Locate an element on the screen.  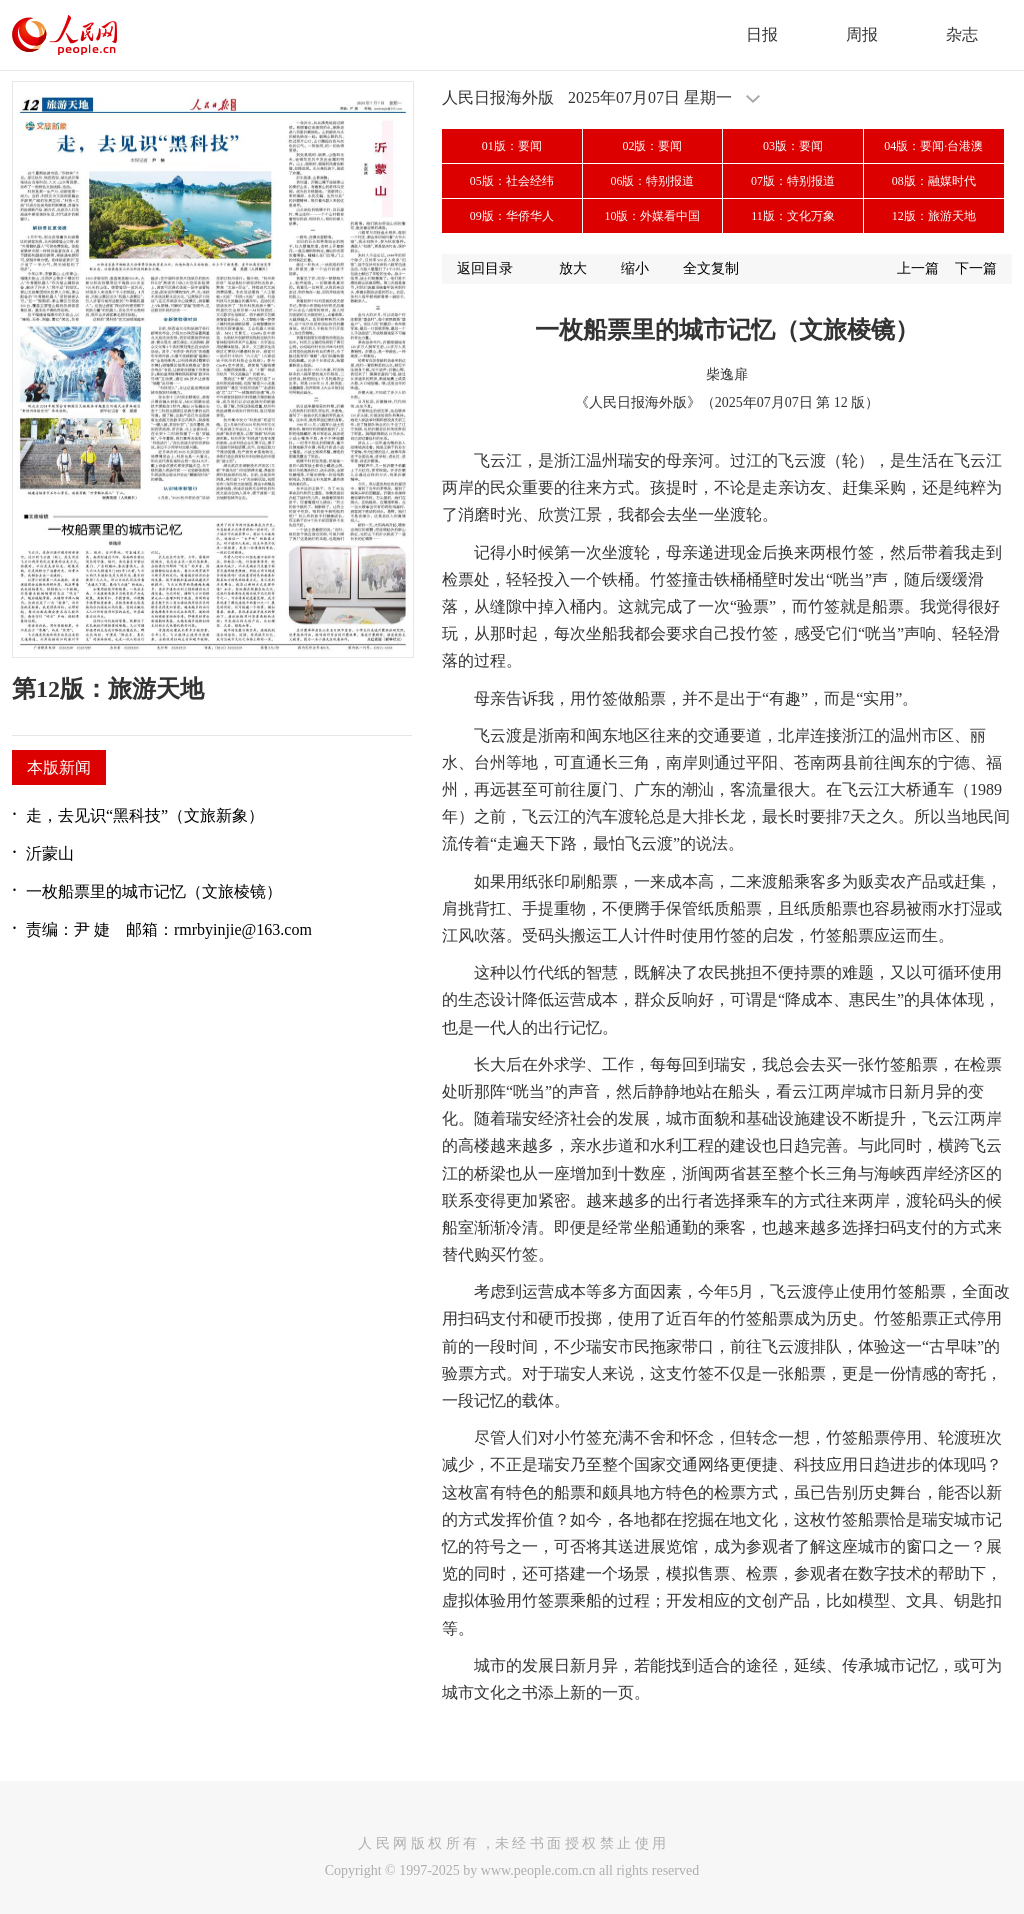
05版：社会经纬 is located at coordinates (512, 181).